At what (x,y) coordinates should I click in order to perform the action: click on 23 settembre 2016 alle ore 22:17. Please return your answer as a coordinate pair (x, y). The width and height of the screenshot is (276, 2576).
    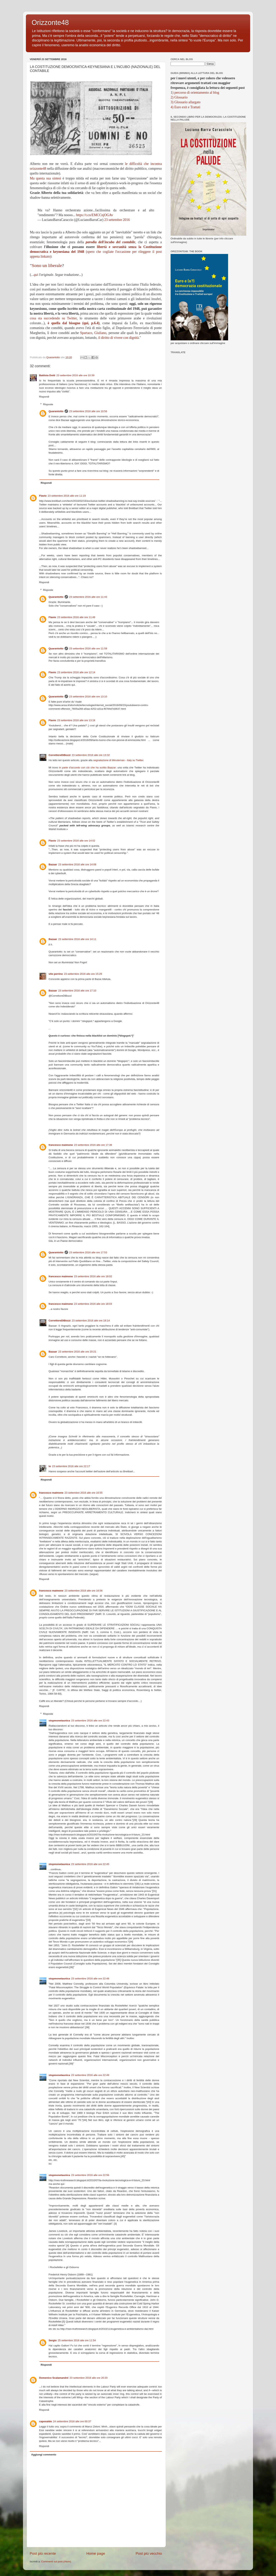
    Looking at the image, I should click on (71, 1466).